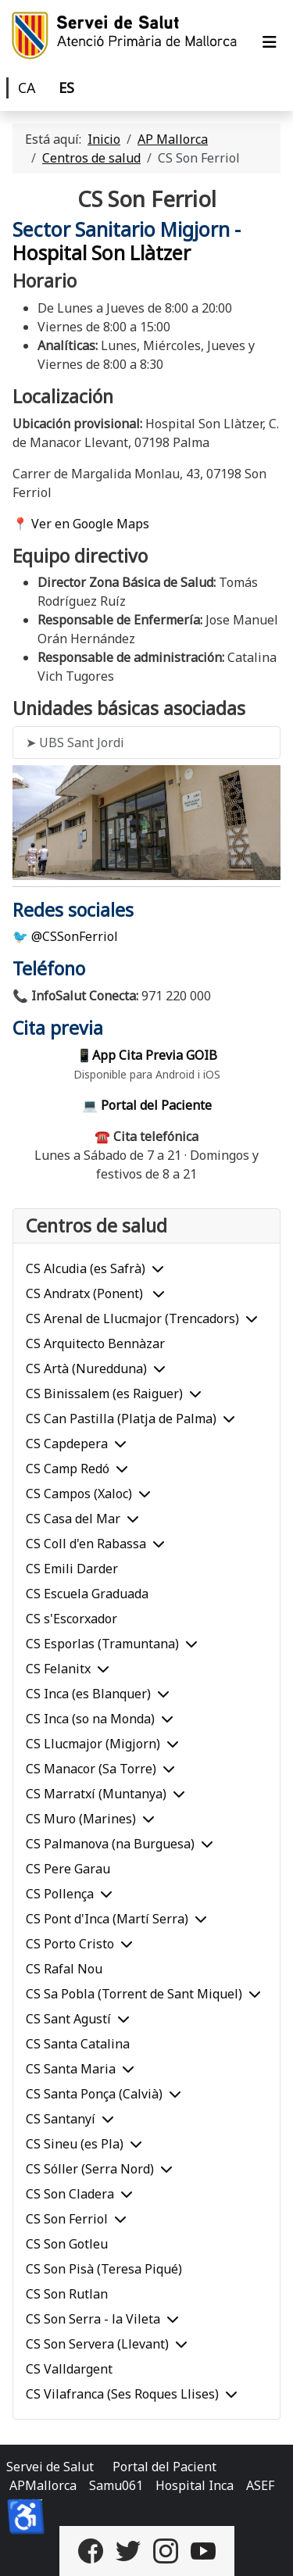 Image resolution: width=293 pixels, height=2576 pixels. Describe the element at coordinates (85, 1268) in the screenshot. I see `CS Alcudia (es Safrà)` at that location.